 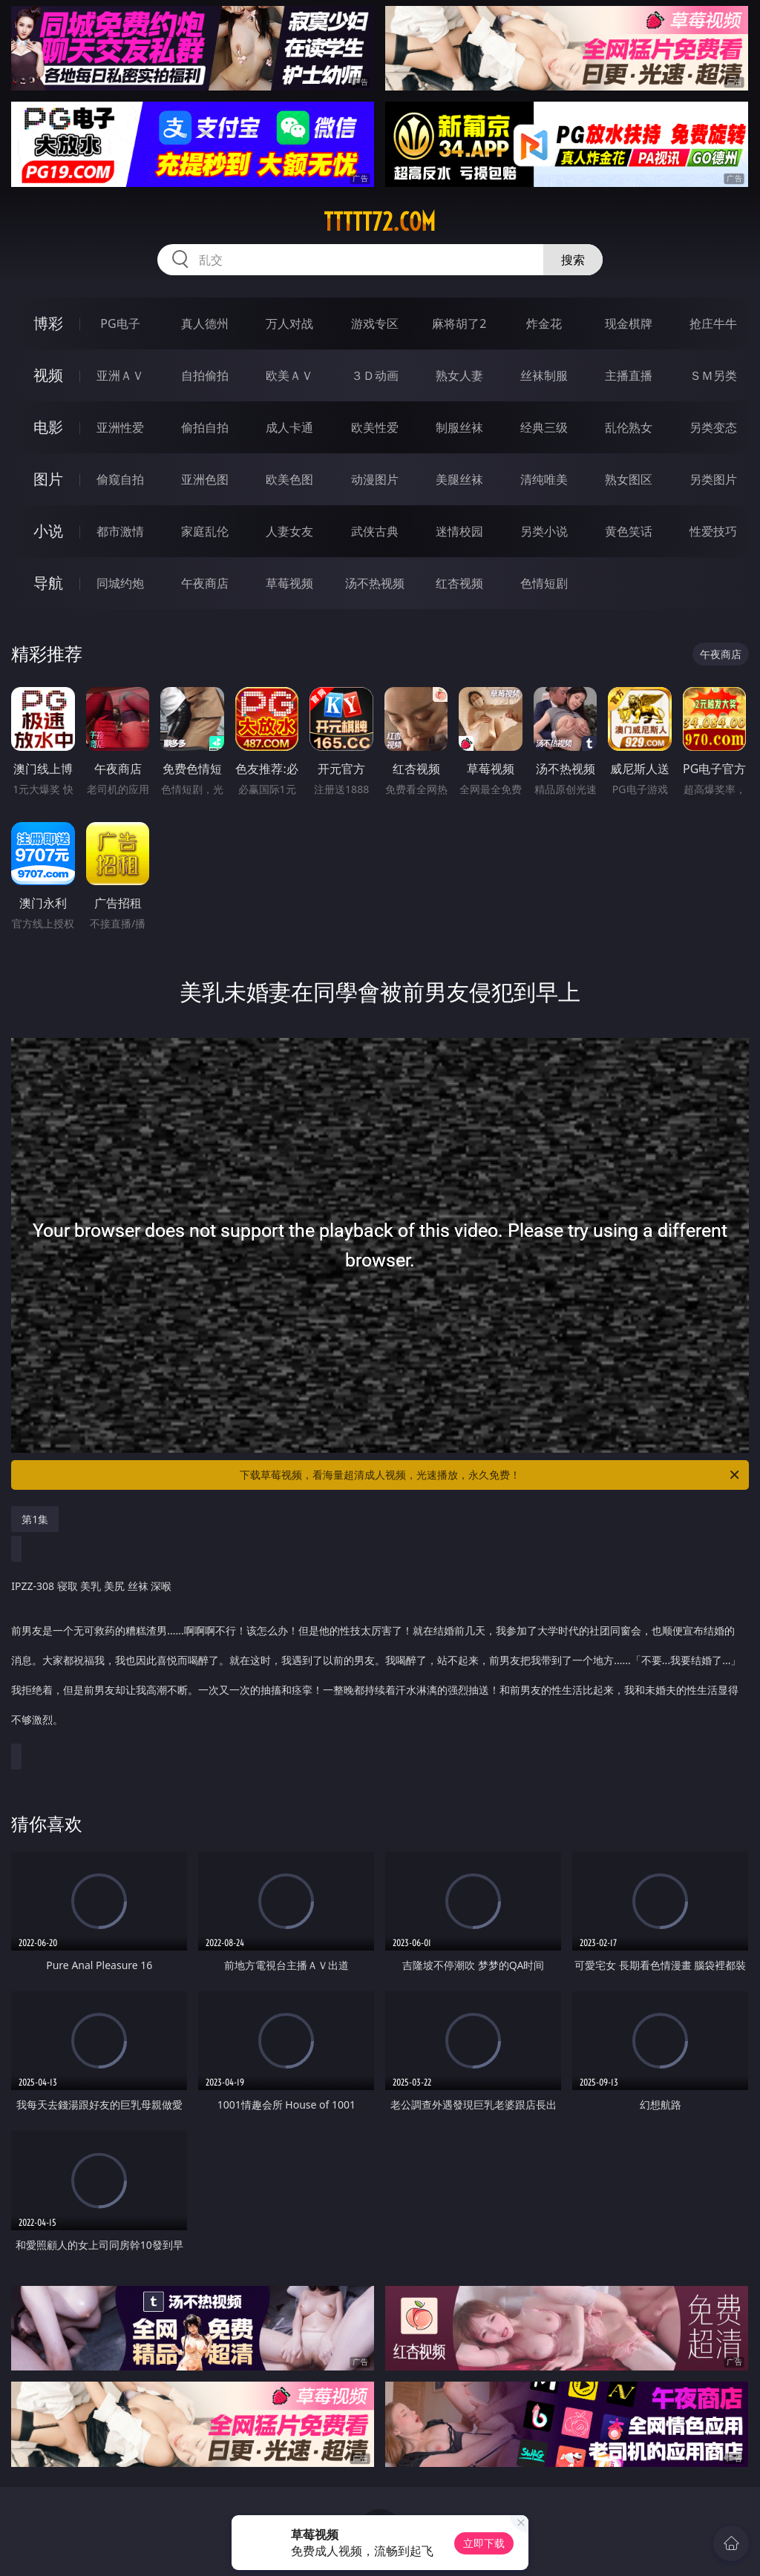 I want to click on 另类图片, so click(x=713, y=479).